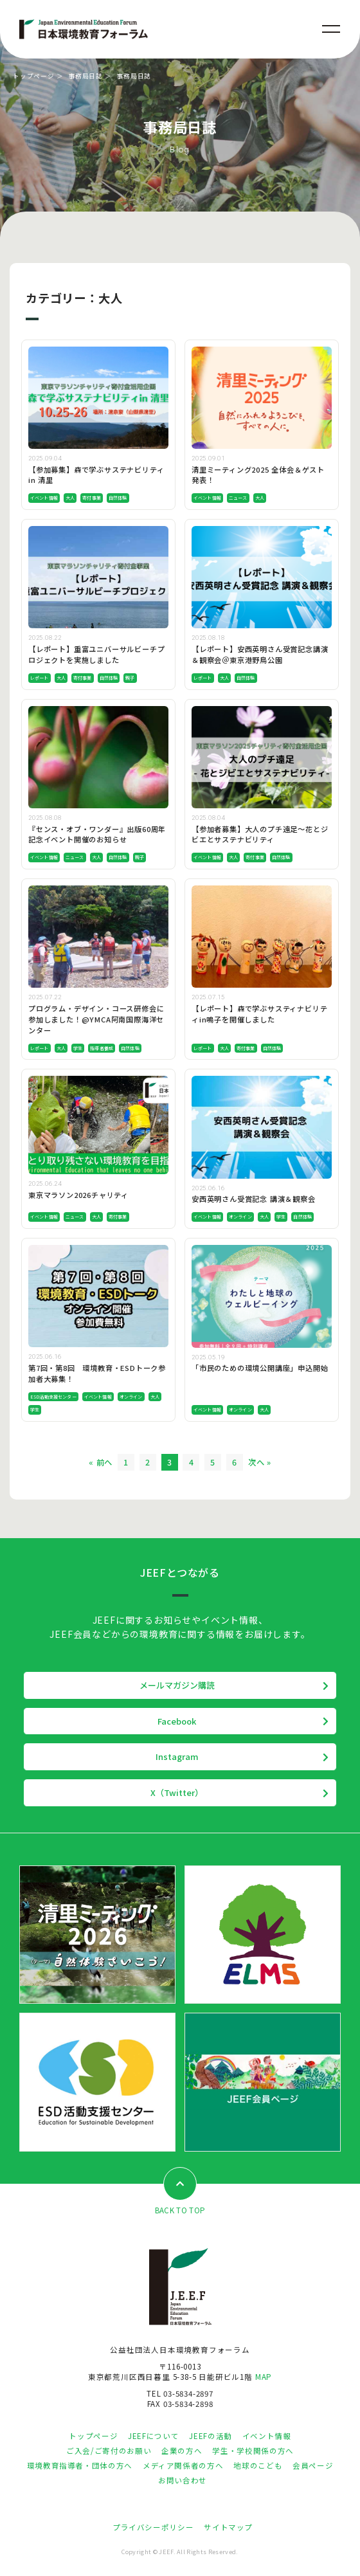 The width and height of the screenshot is (360, 2576). Describe the element at coordinates (85, 75) in the screenshot. I see `事務局日誌` at that location.